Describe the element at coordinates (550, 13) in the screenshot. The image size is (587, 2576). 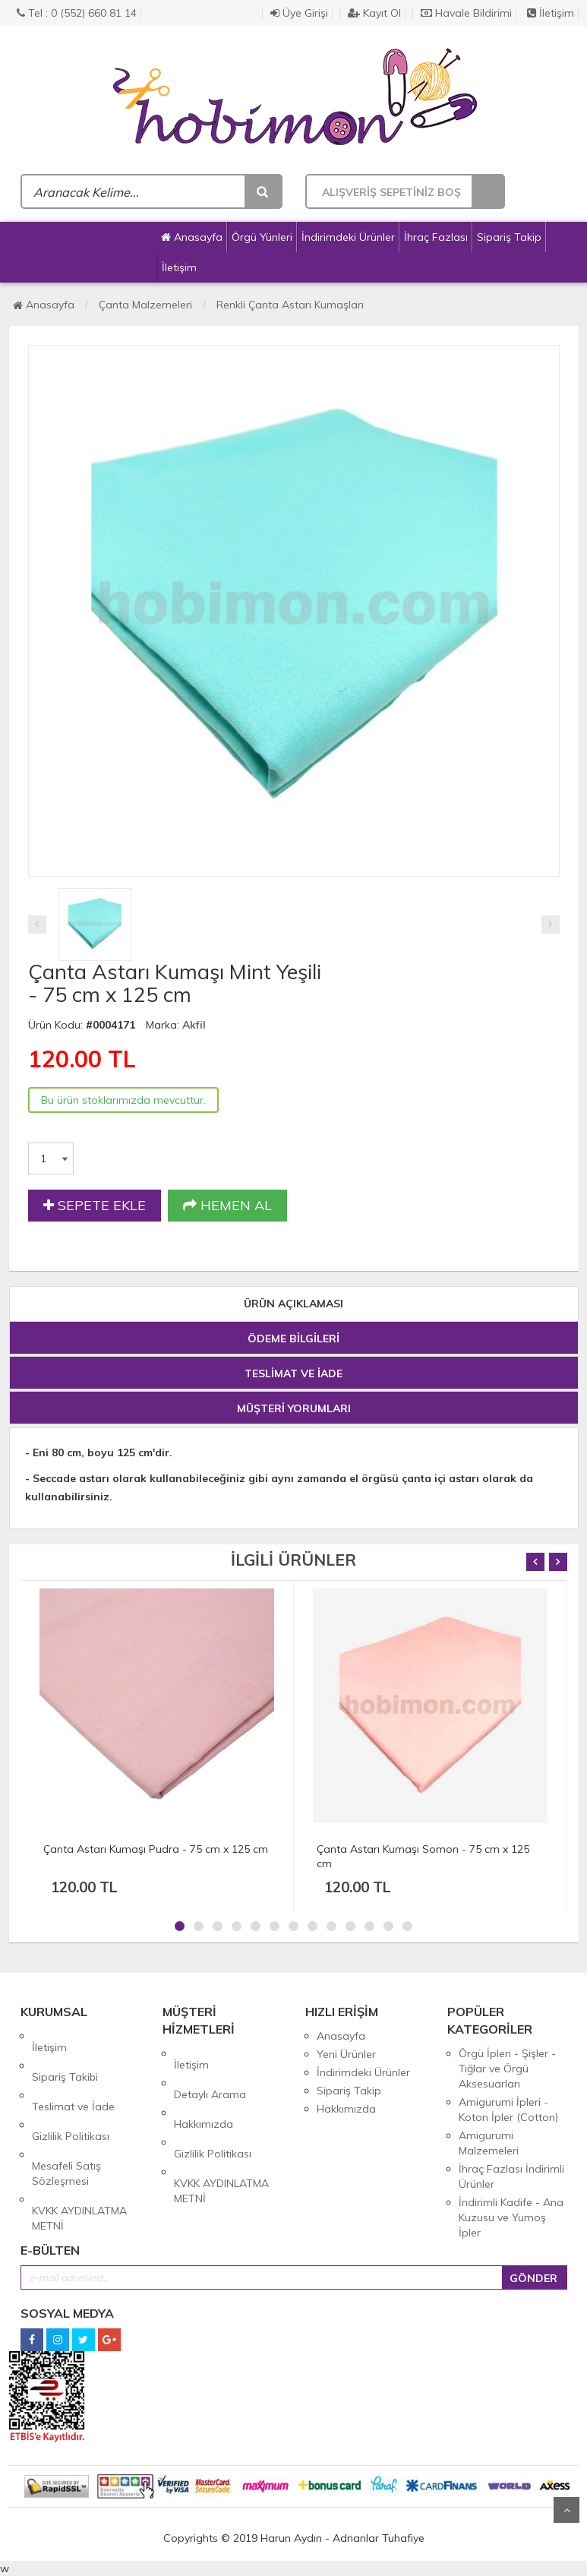
I see `İletişim` at that location.